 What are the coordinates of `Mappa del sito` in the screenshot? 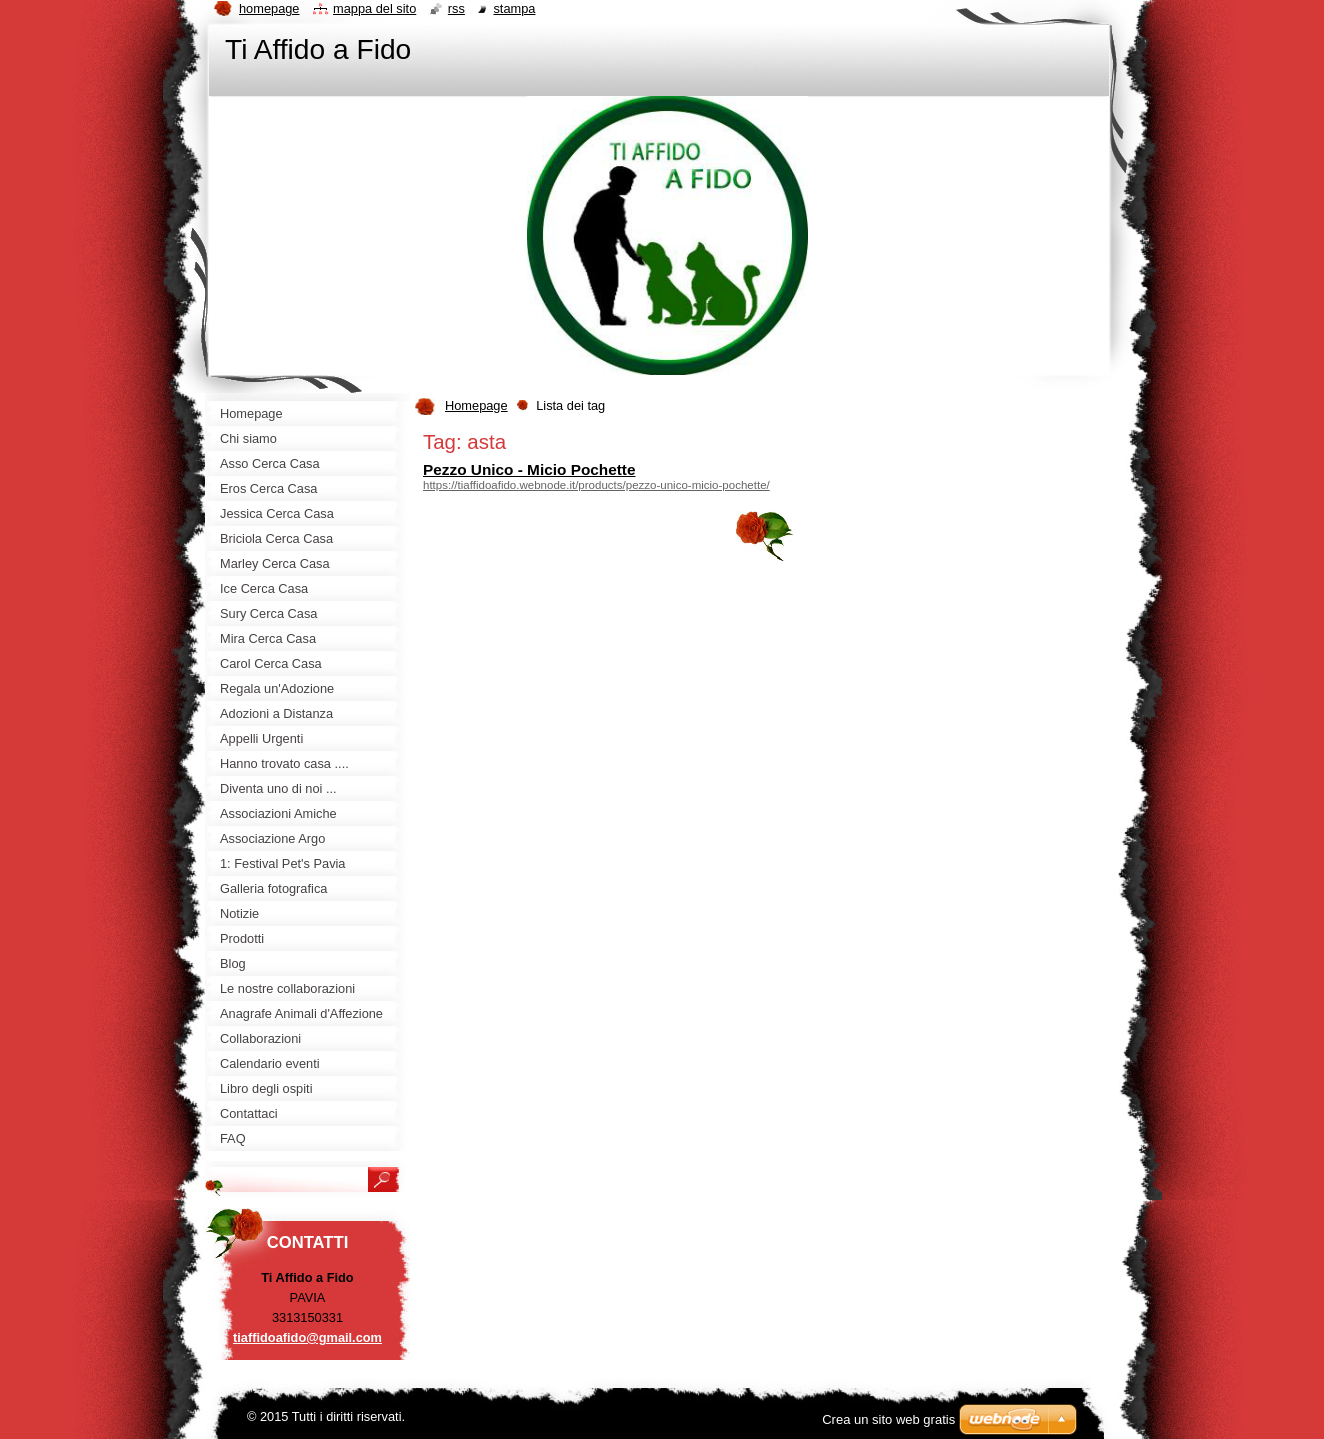 It's located at (374, 8).